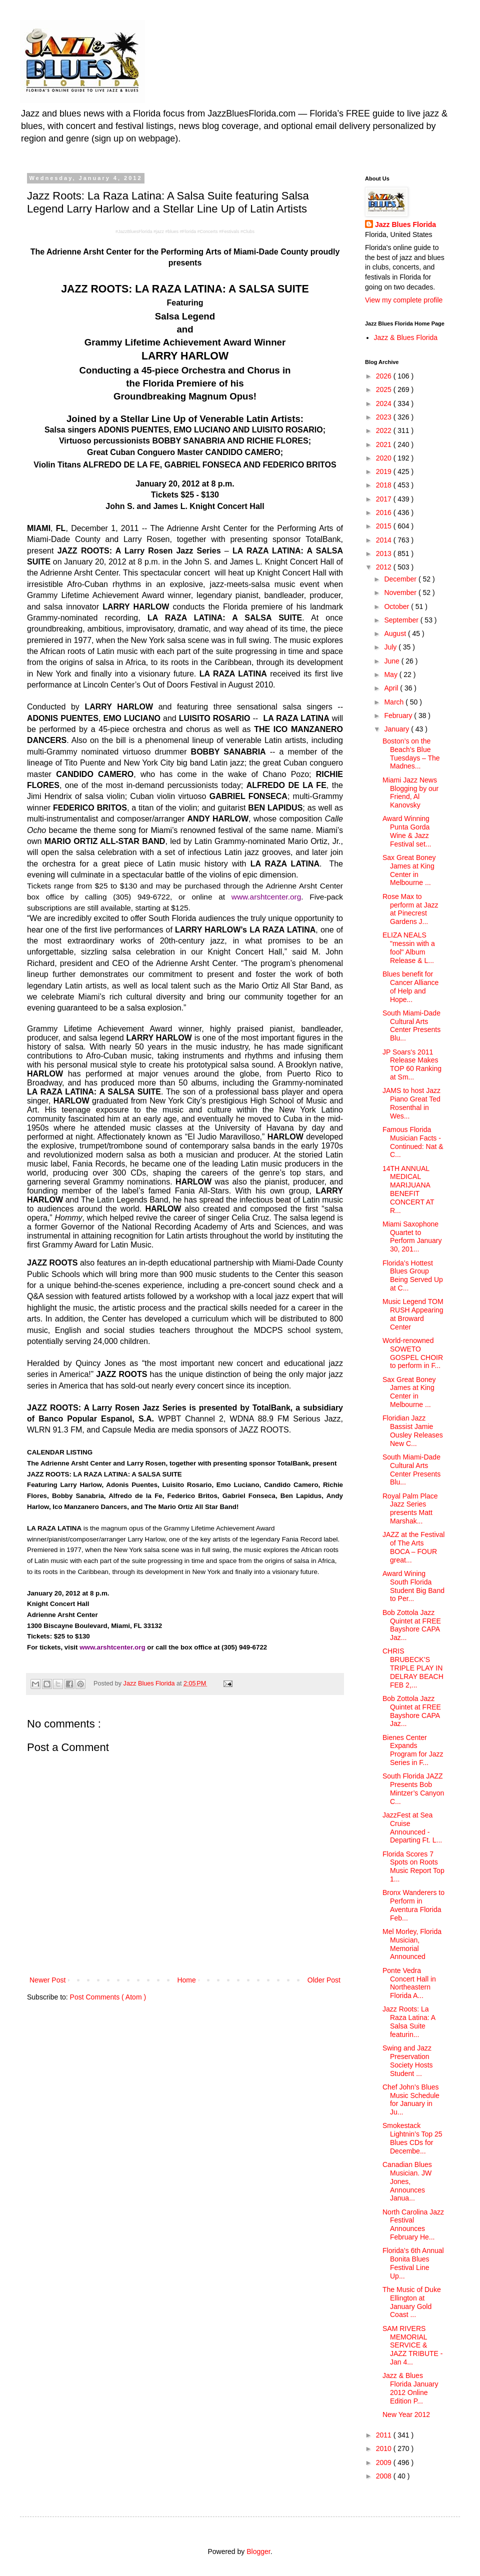  What do you see at coordinates (406, 831) in the screenshot?
I see `Award Winning Punta Gorda Wine & Jazz Festival set...` at bounding box center [406, 831].